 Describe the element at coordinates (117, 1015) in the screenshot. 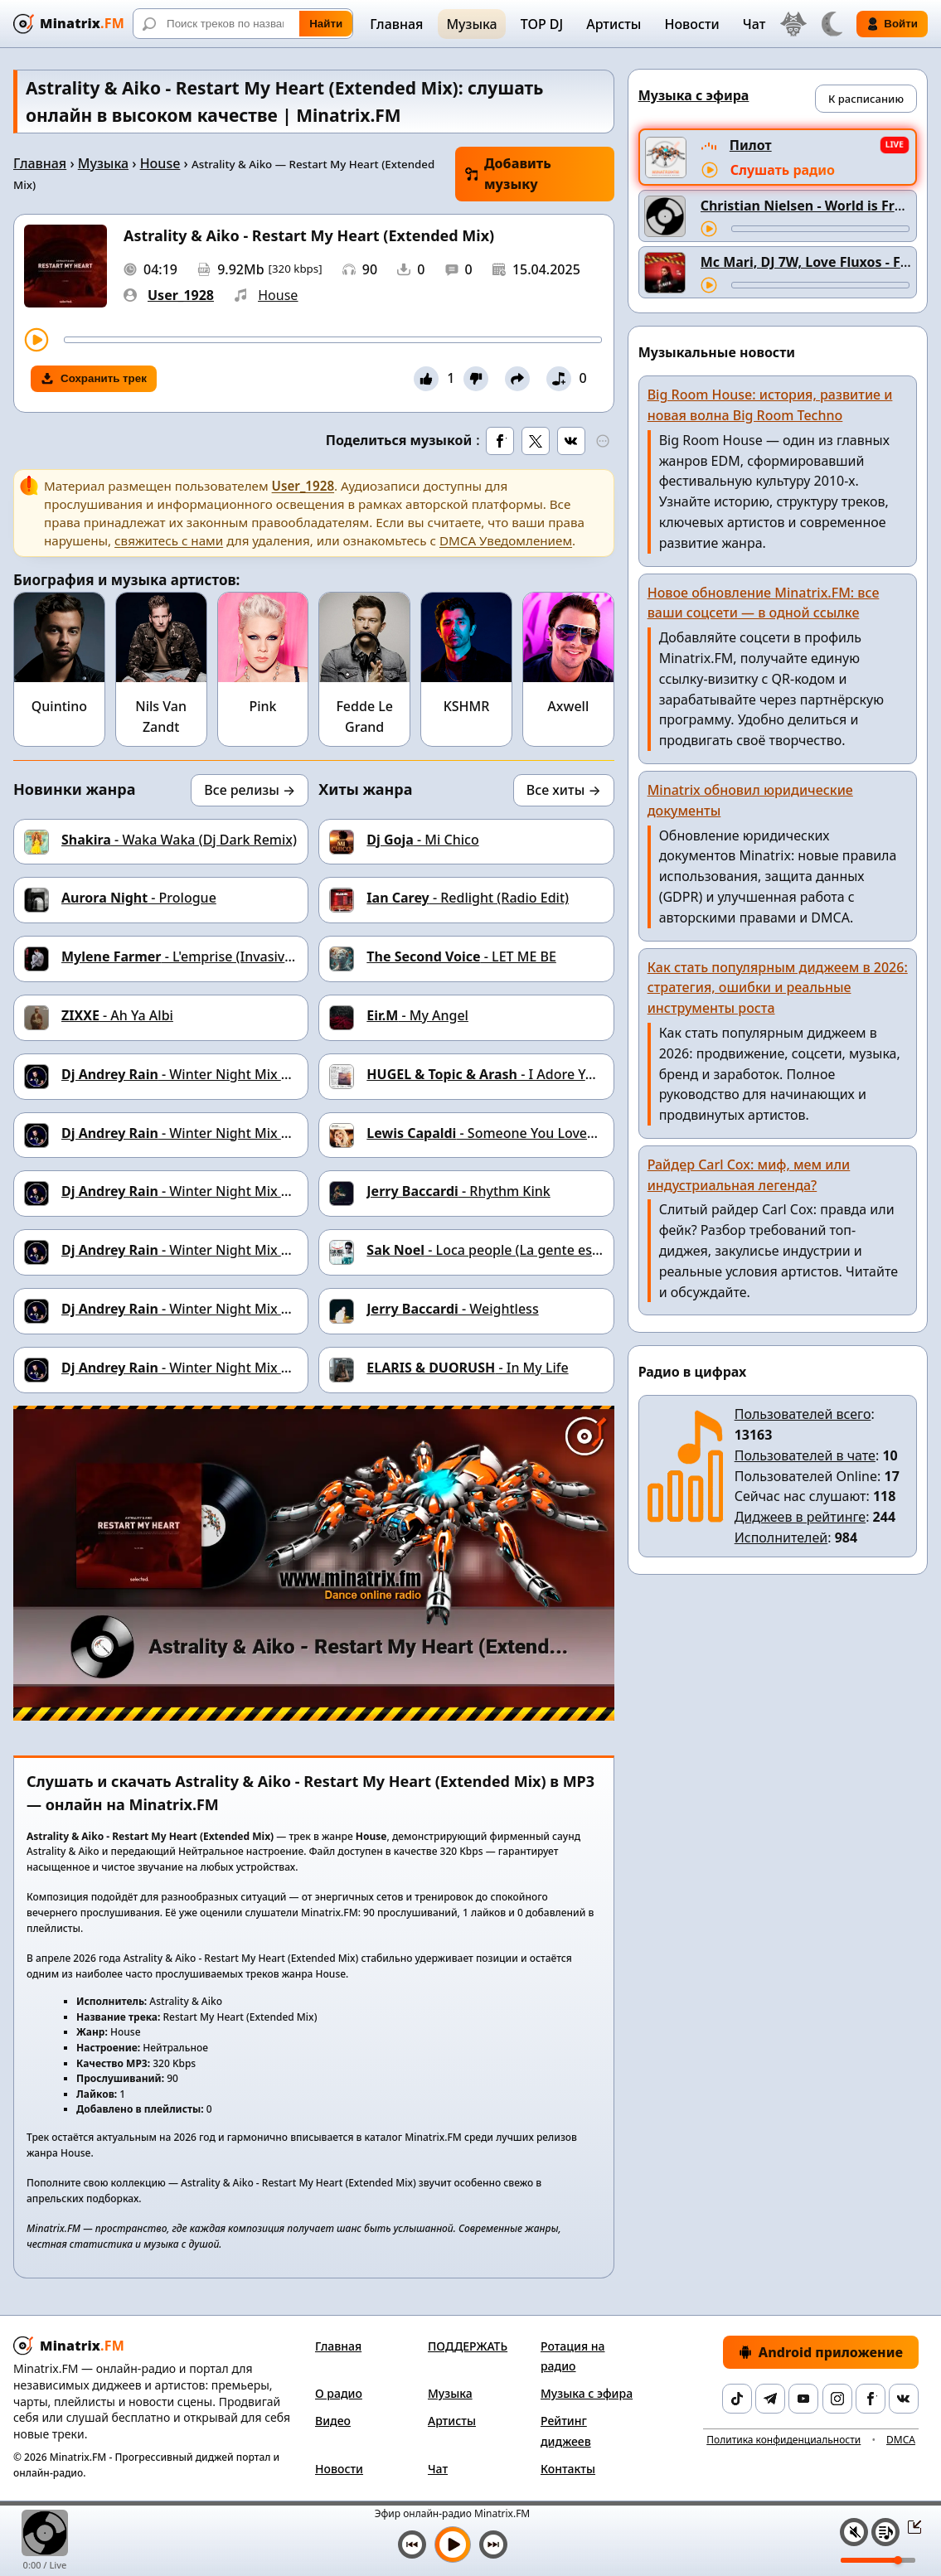

I see `- Ah Ya Albi` at that location.